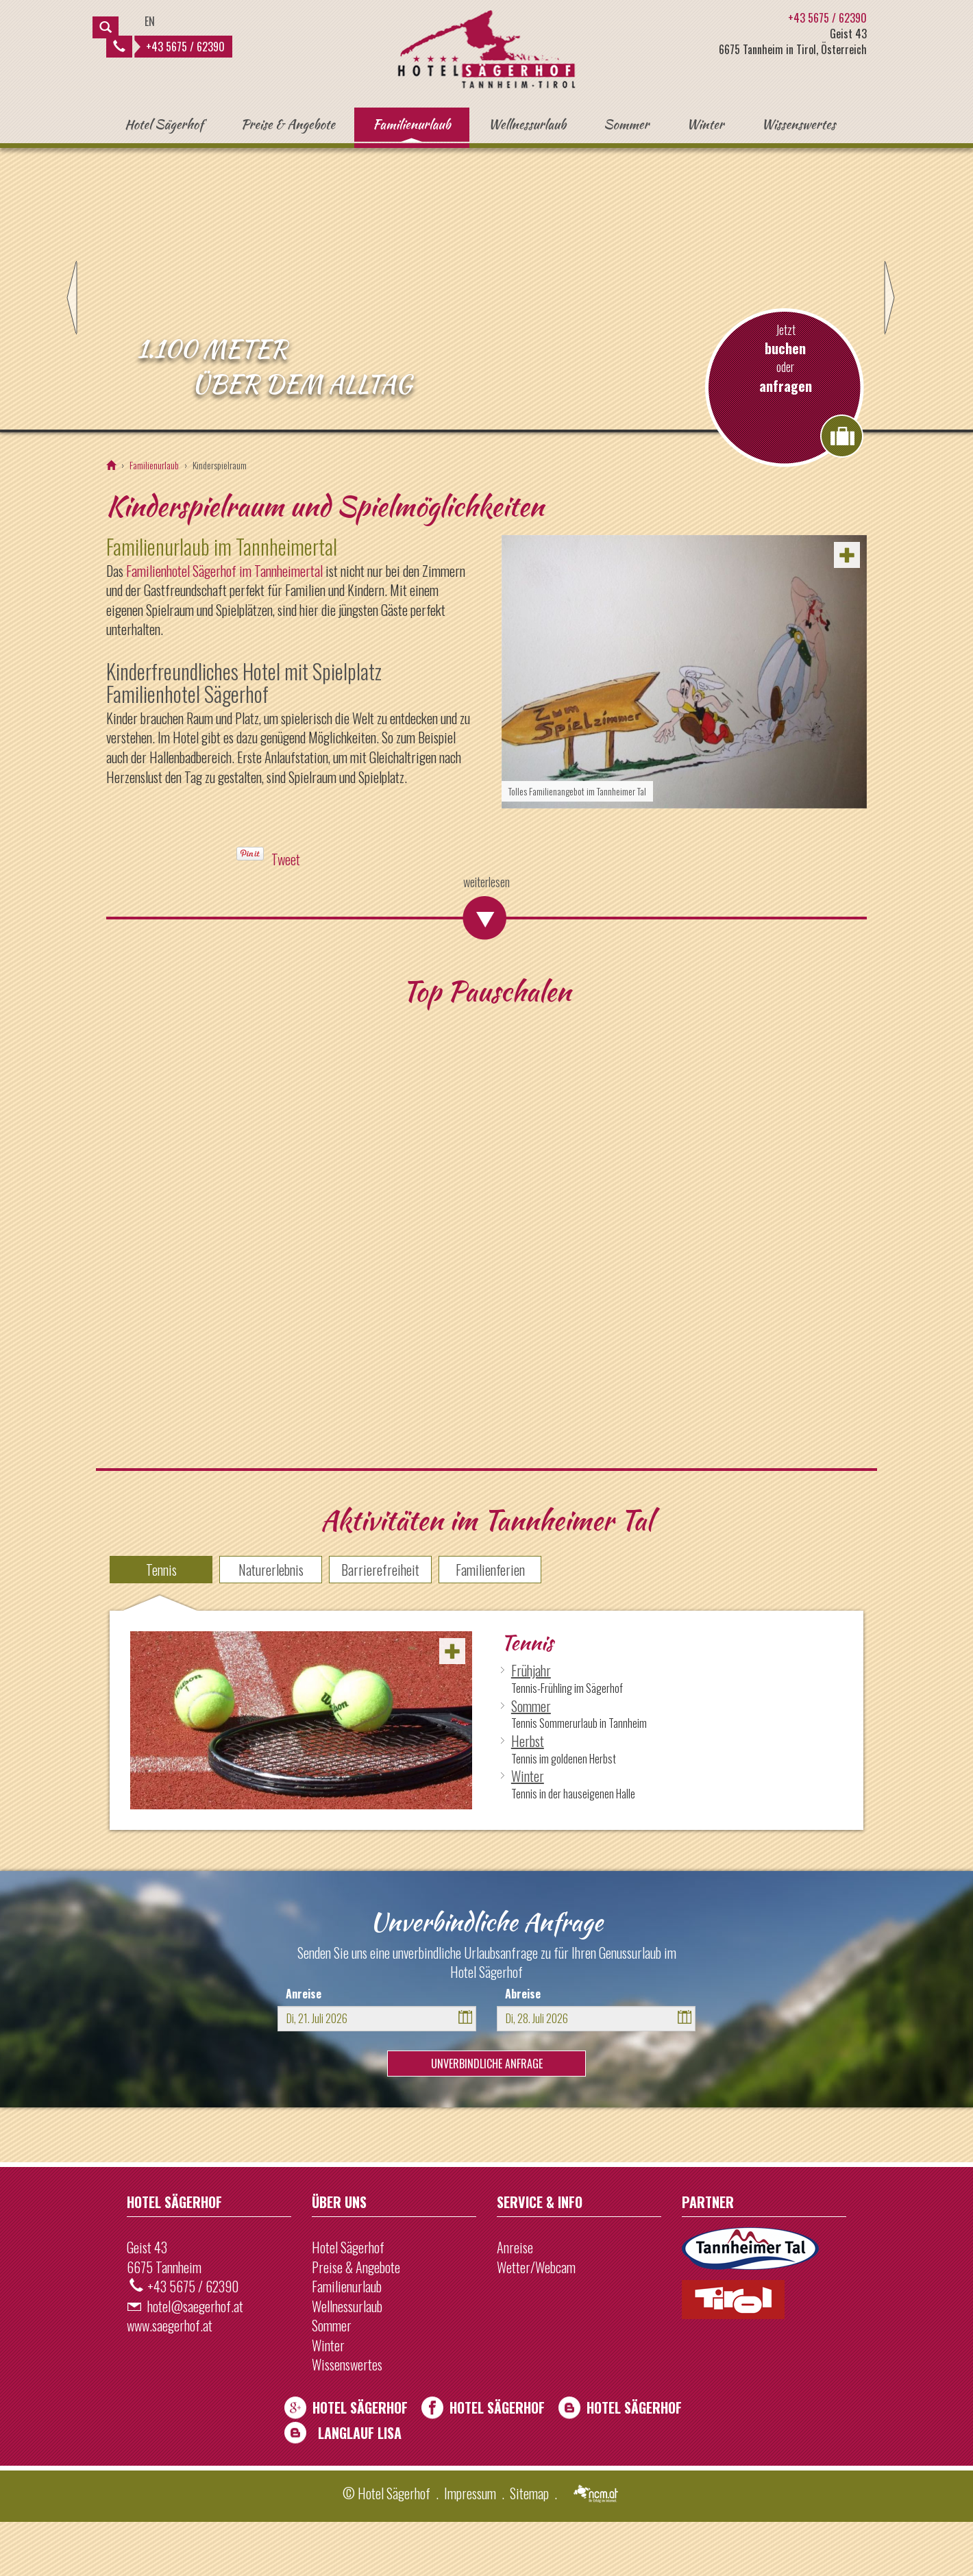 The width and height of the screenshot is (973, 2576). What do you see at coordinates (303, 2048) in the screenshot?
I see `Anreise` at bounding box center [303, 2048].